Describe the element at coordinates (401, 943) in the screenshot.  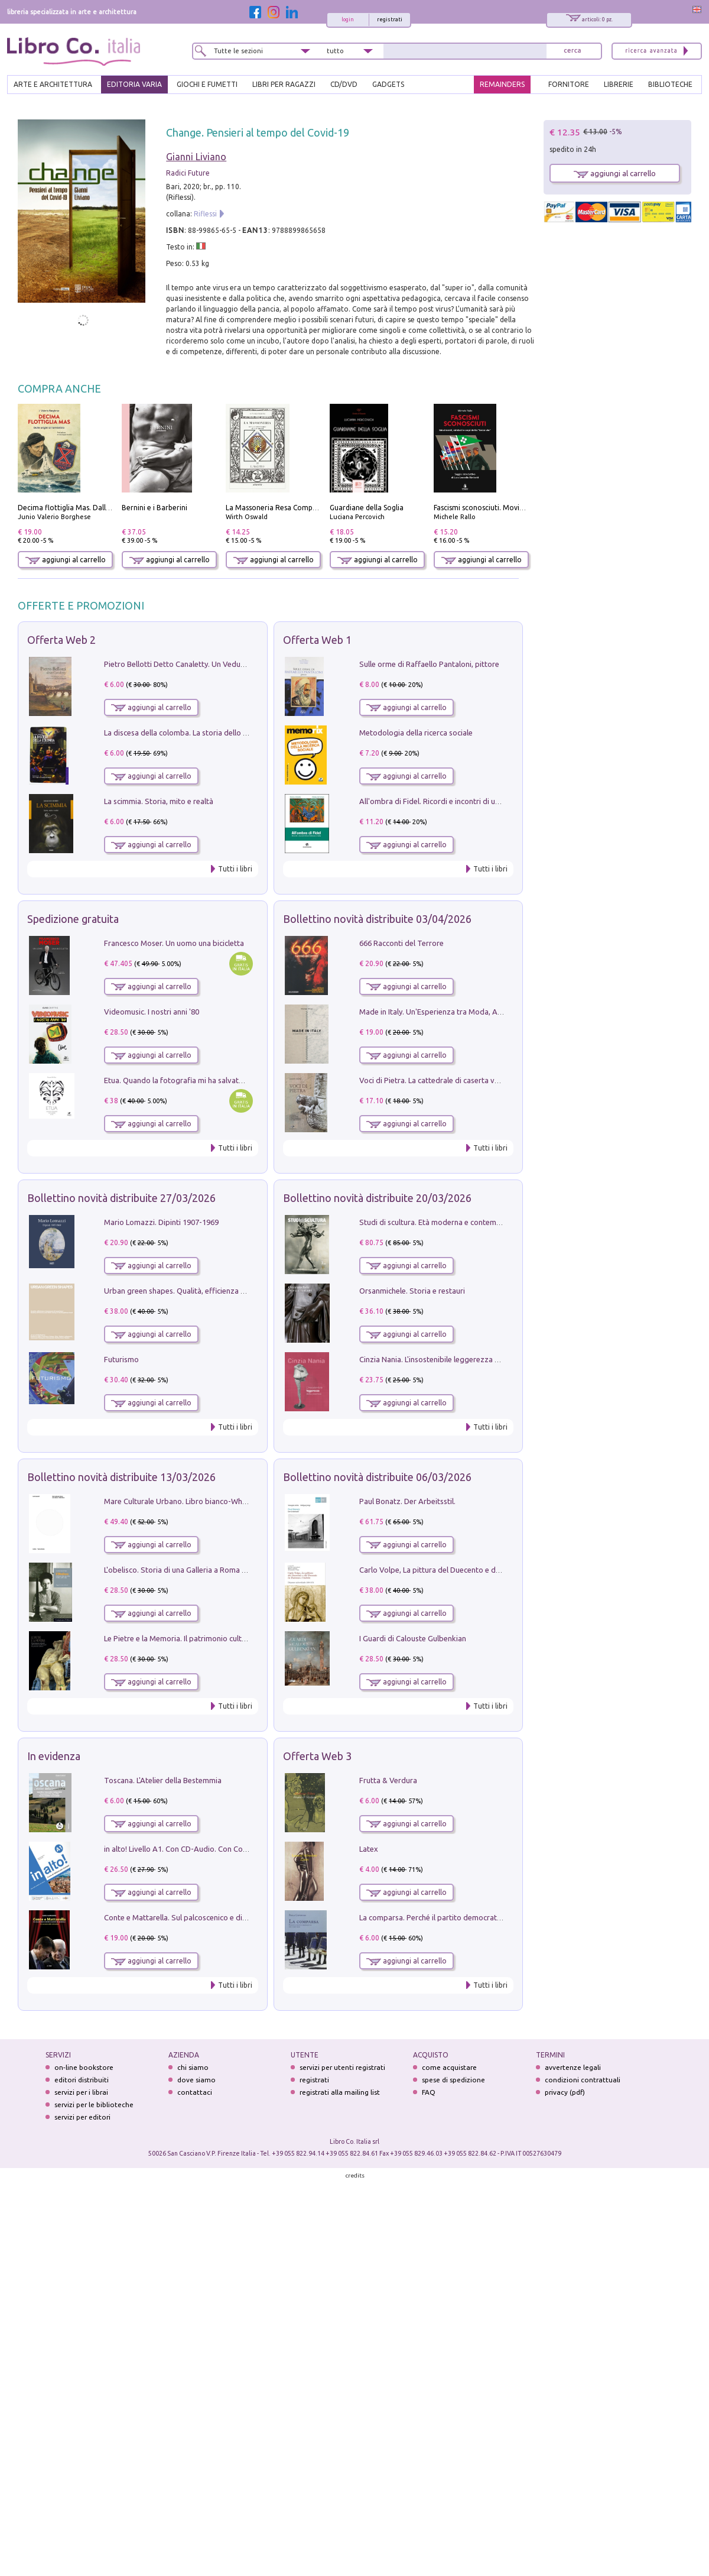
I see `666 Racconti del Terrore` at that location.